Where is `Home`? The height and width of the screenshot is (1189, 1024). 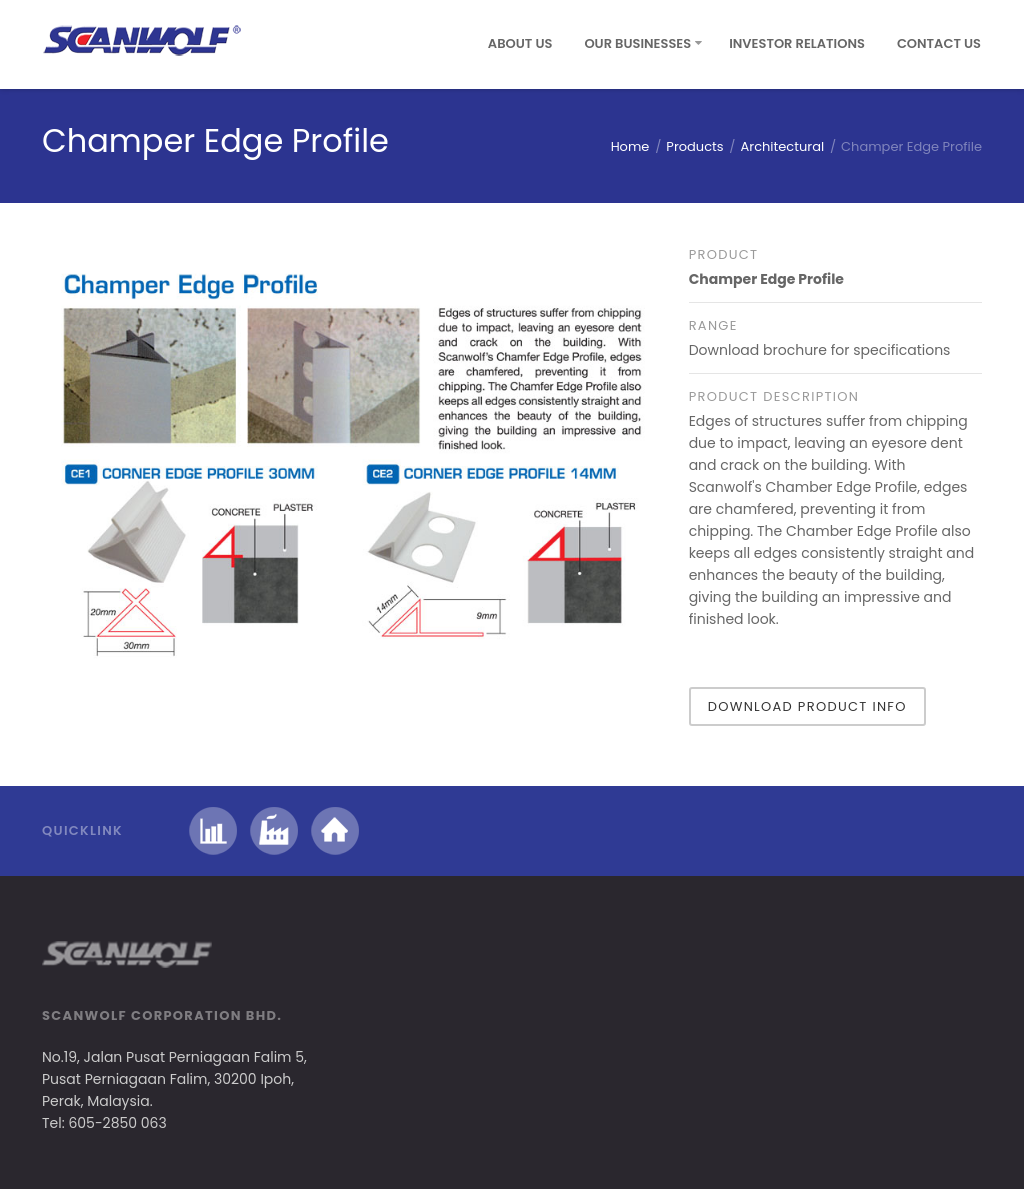 Home is located at coordinates (630, 146).